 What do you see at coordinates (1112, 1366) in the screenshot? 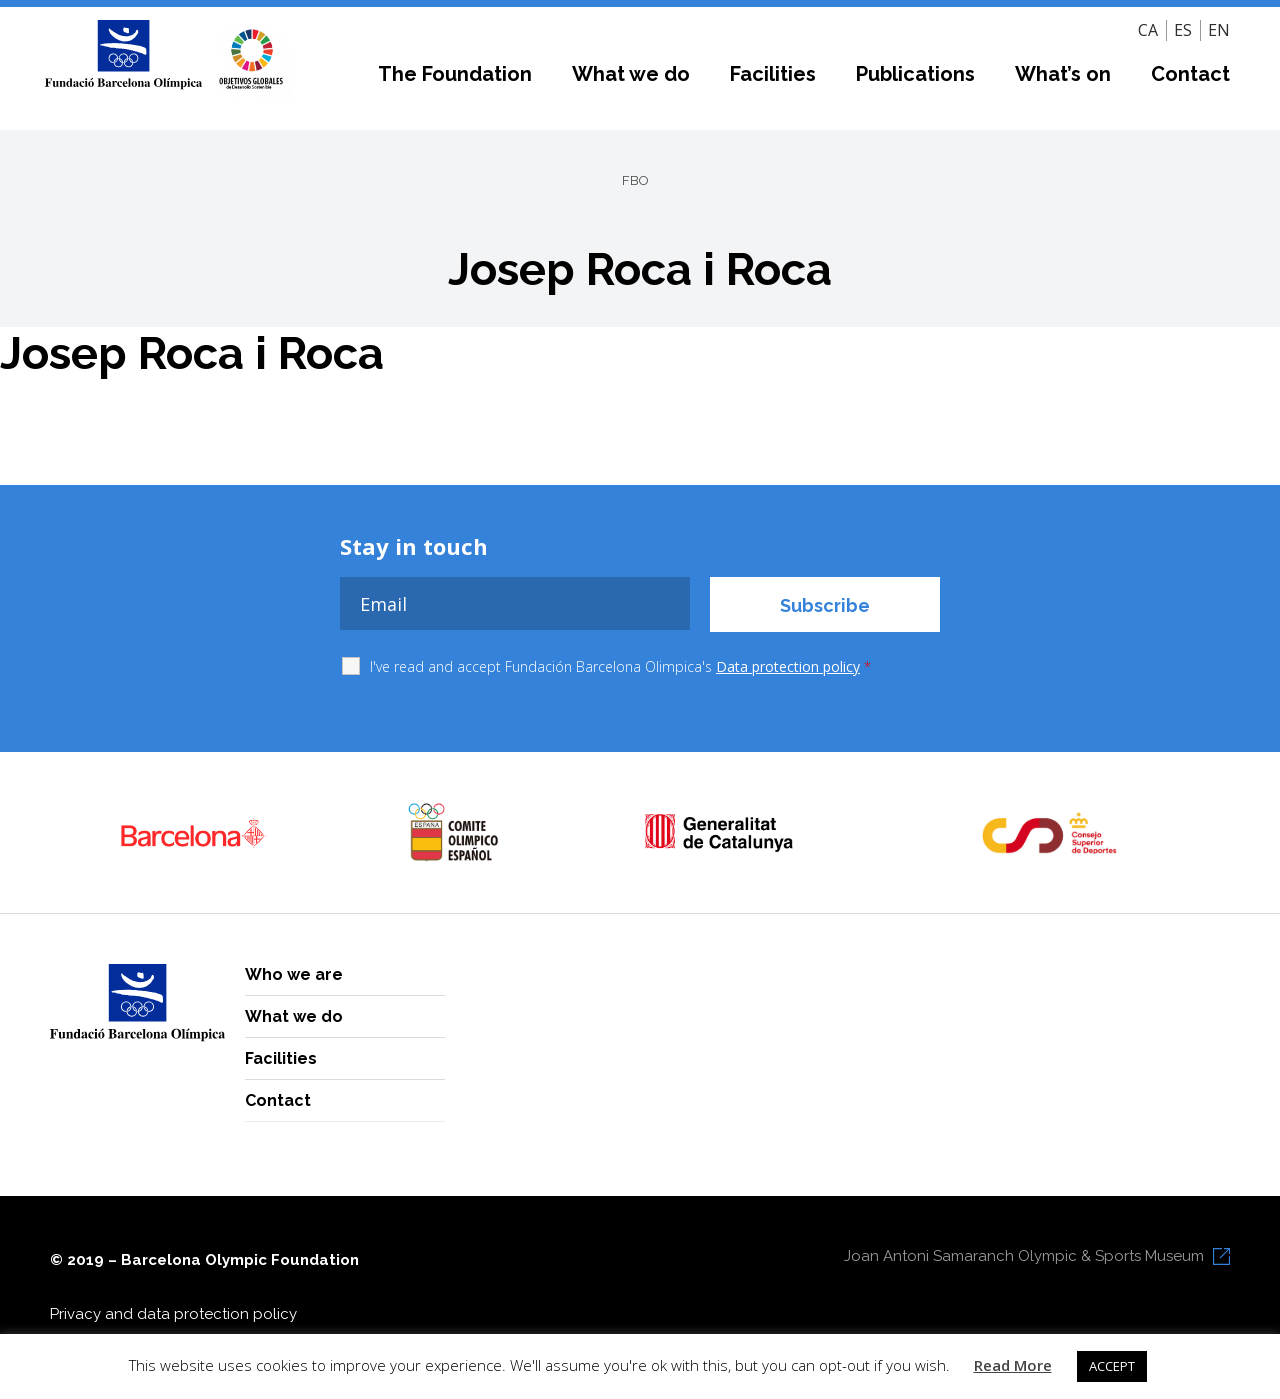
I see `ACCEPT [button]` at bounding box center [1112, 1366].